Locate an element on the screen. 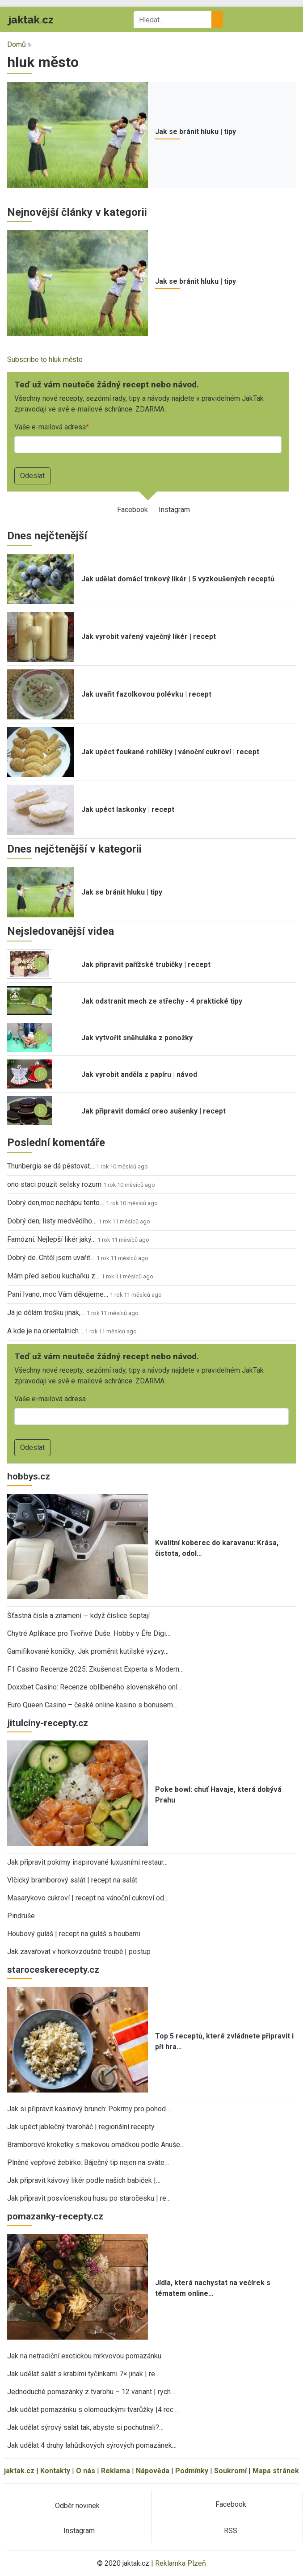  F1 Casino Recenze 2025: Zkušenost Experta s Modern… is located at coordinates (95, 1669).